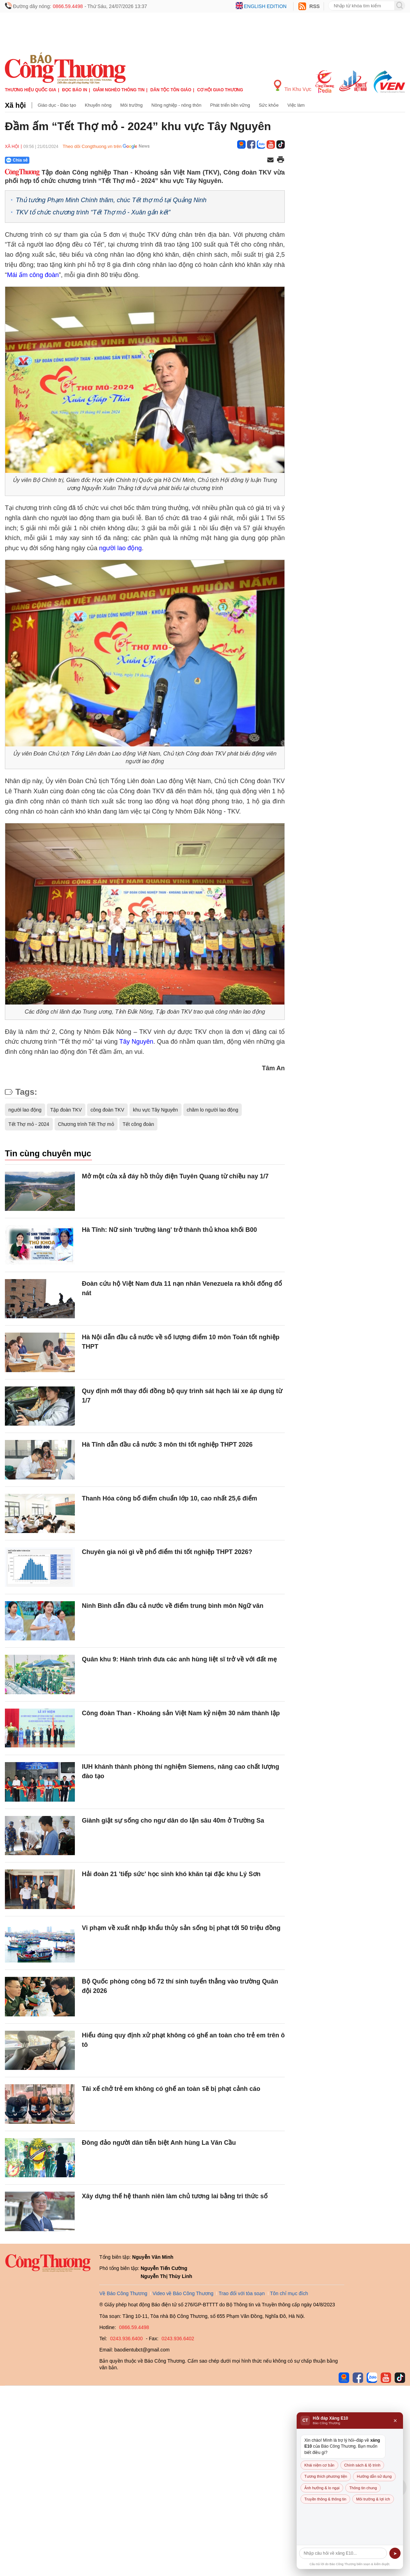 This screenshot has height=2576, width=410. Describe the element at coordinates (181, 1713) in the screenshot. I see `Công đoàn Than - Khoáng sản Việt Nam kỷ niệm 30 năm thành lập` at that location.